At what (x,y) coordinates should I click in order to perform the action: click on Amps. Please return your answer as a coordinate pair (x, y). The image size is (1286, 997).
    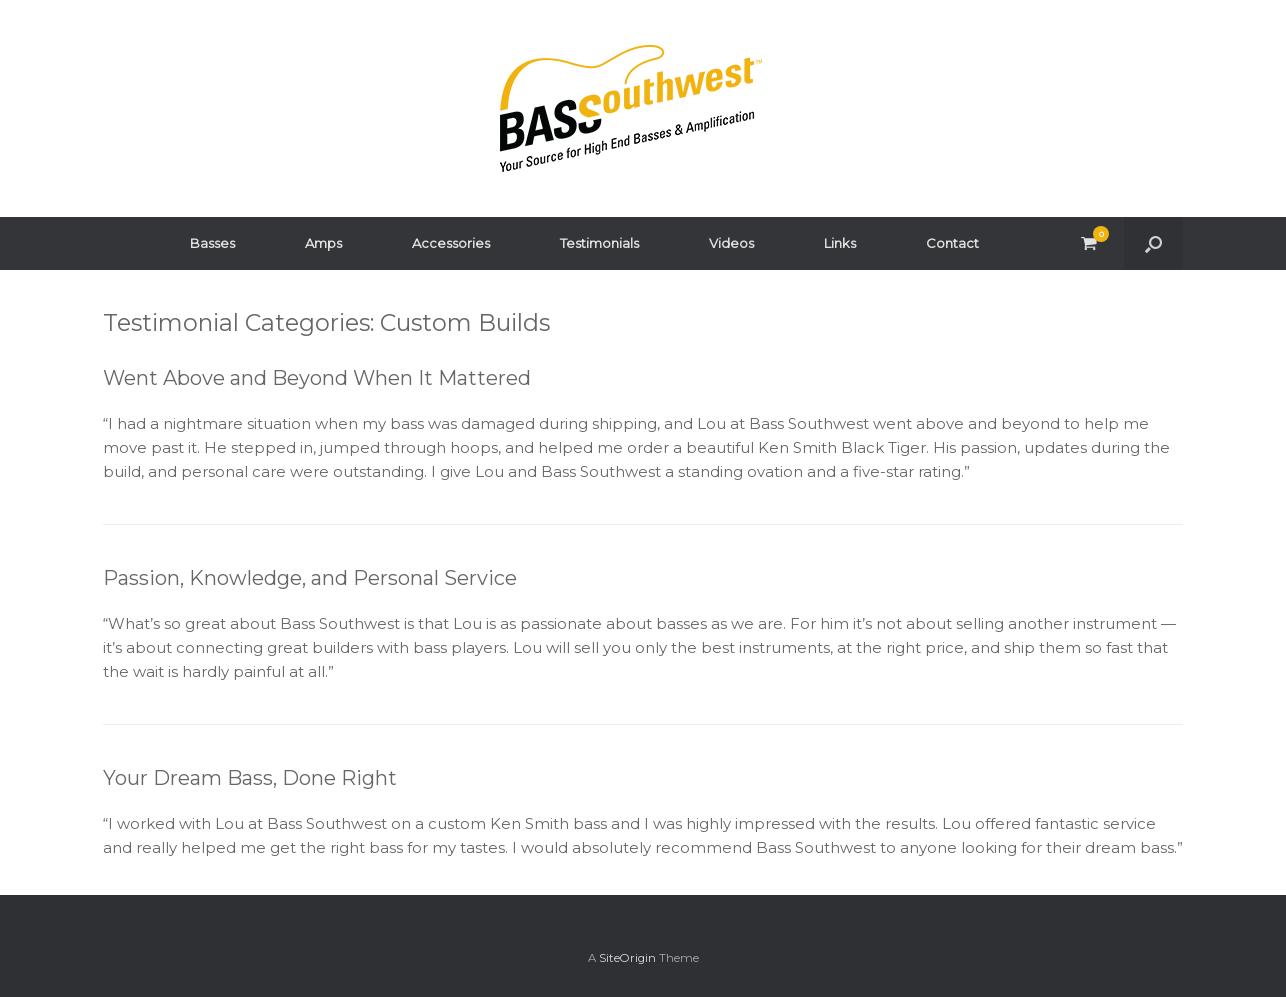
    Looking at the image, I should click on (323, 243).